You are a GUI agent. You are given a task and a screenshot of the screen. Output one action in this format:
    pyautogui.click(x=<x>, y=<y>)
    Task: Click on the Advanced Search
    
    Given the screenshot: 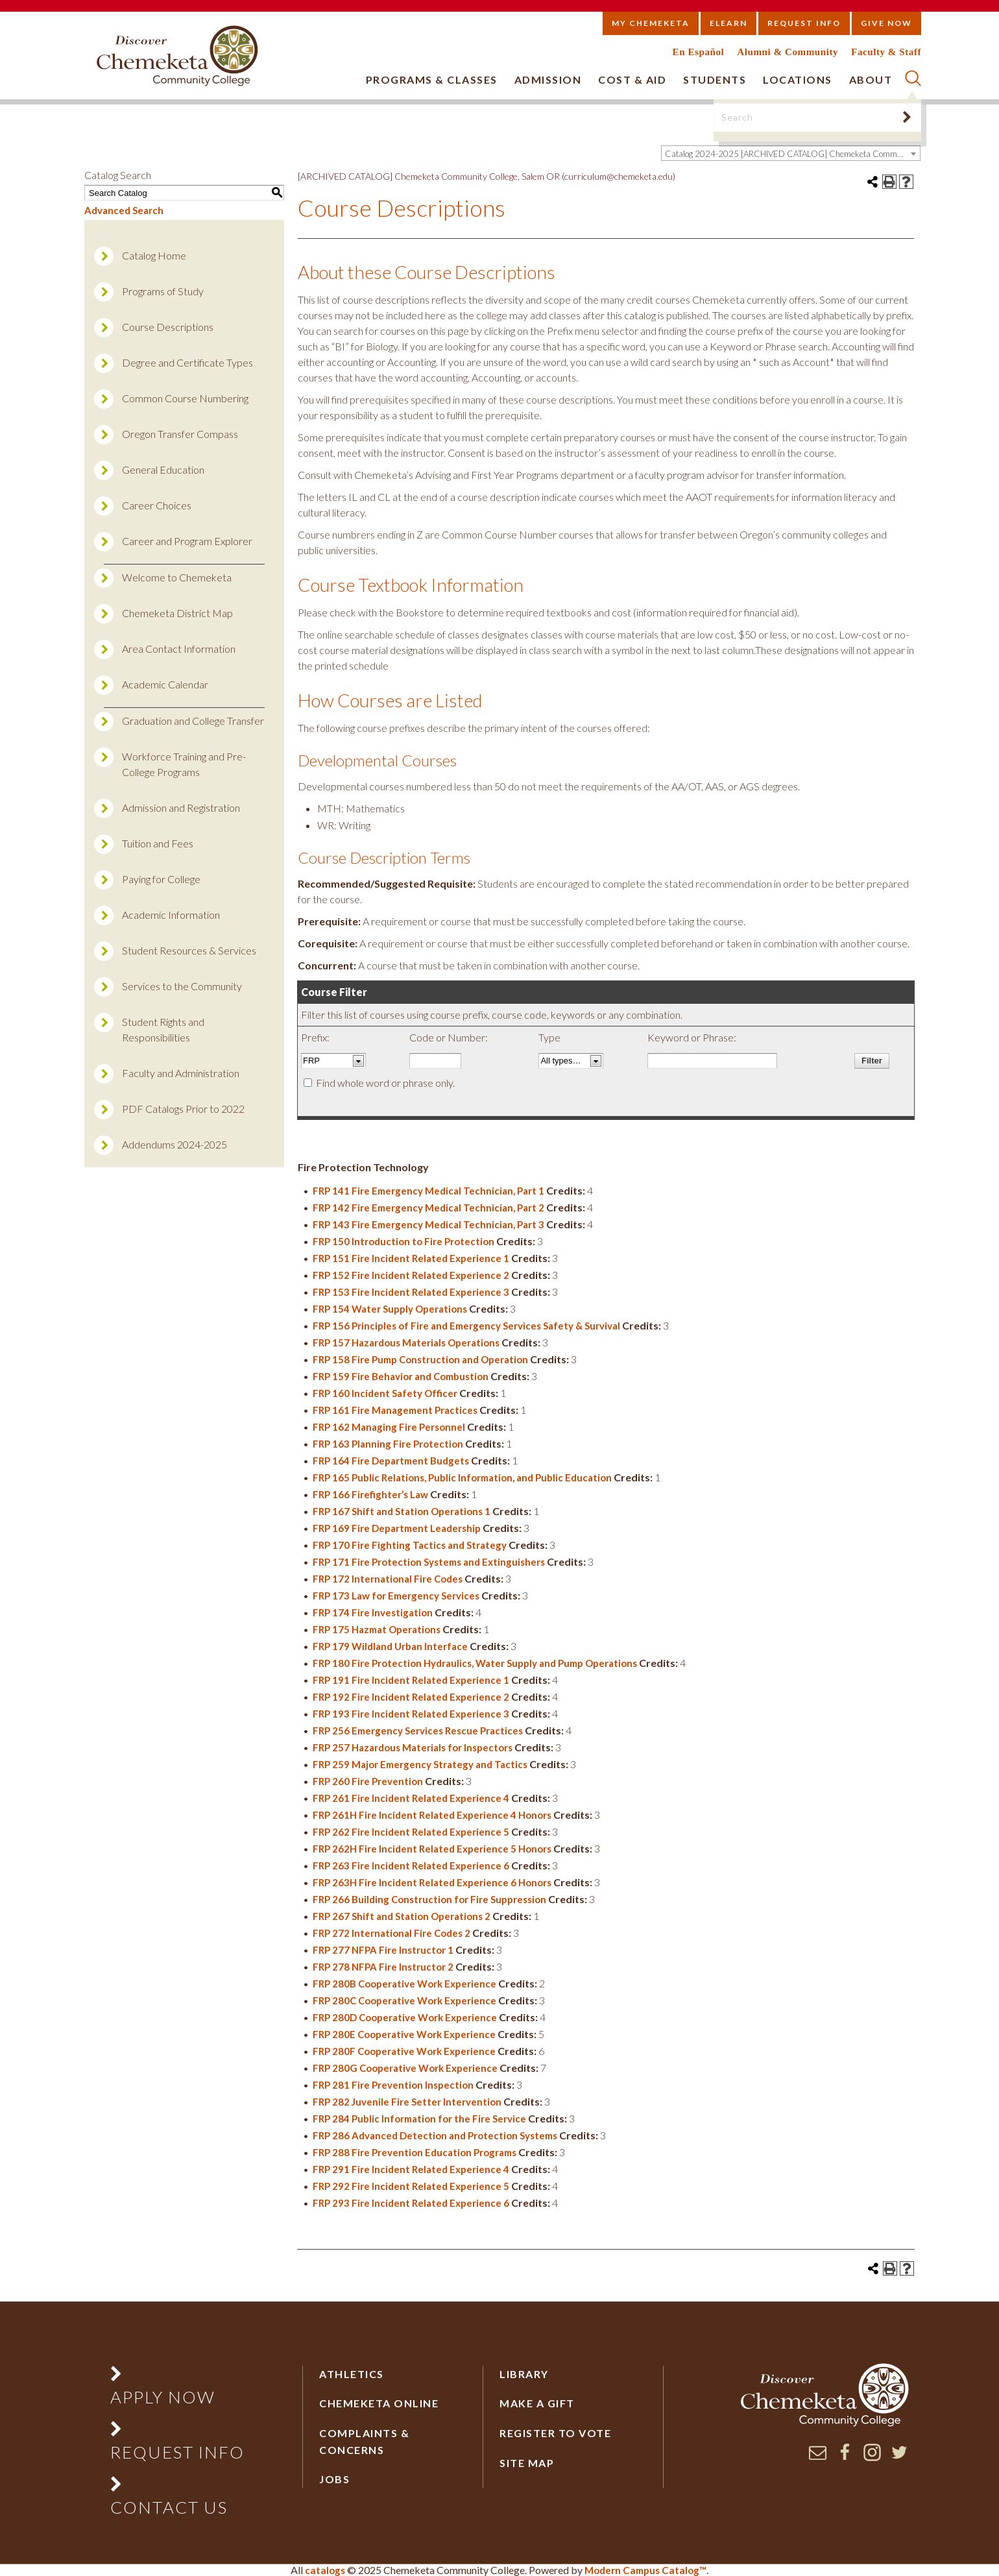 What is the action you would take?
    pyautogui.click(x=123, y=210)
    